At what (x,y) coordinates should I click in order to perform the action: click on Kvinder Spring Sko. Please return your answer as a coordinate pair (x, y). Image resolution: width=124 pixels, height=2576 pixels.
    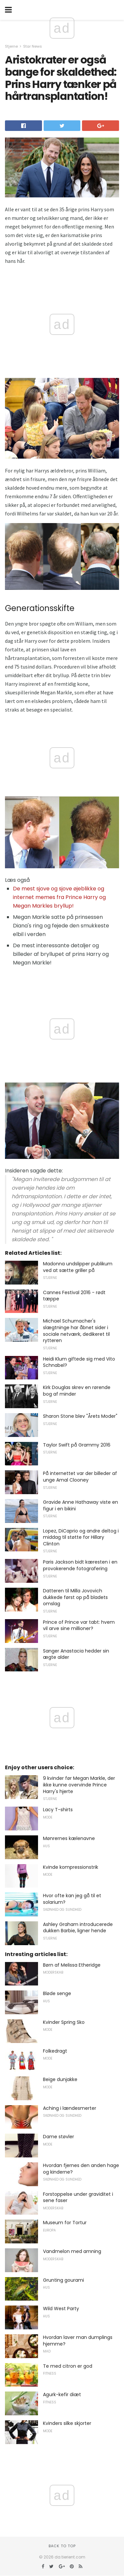
    Looking at the image, I should click on (64, 2022).